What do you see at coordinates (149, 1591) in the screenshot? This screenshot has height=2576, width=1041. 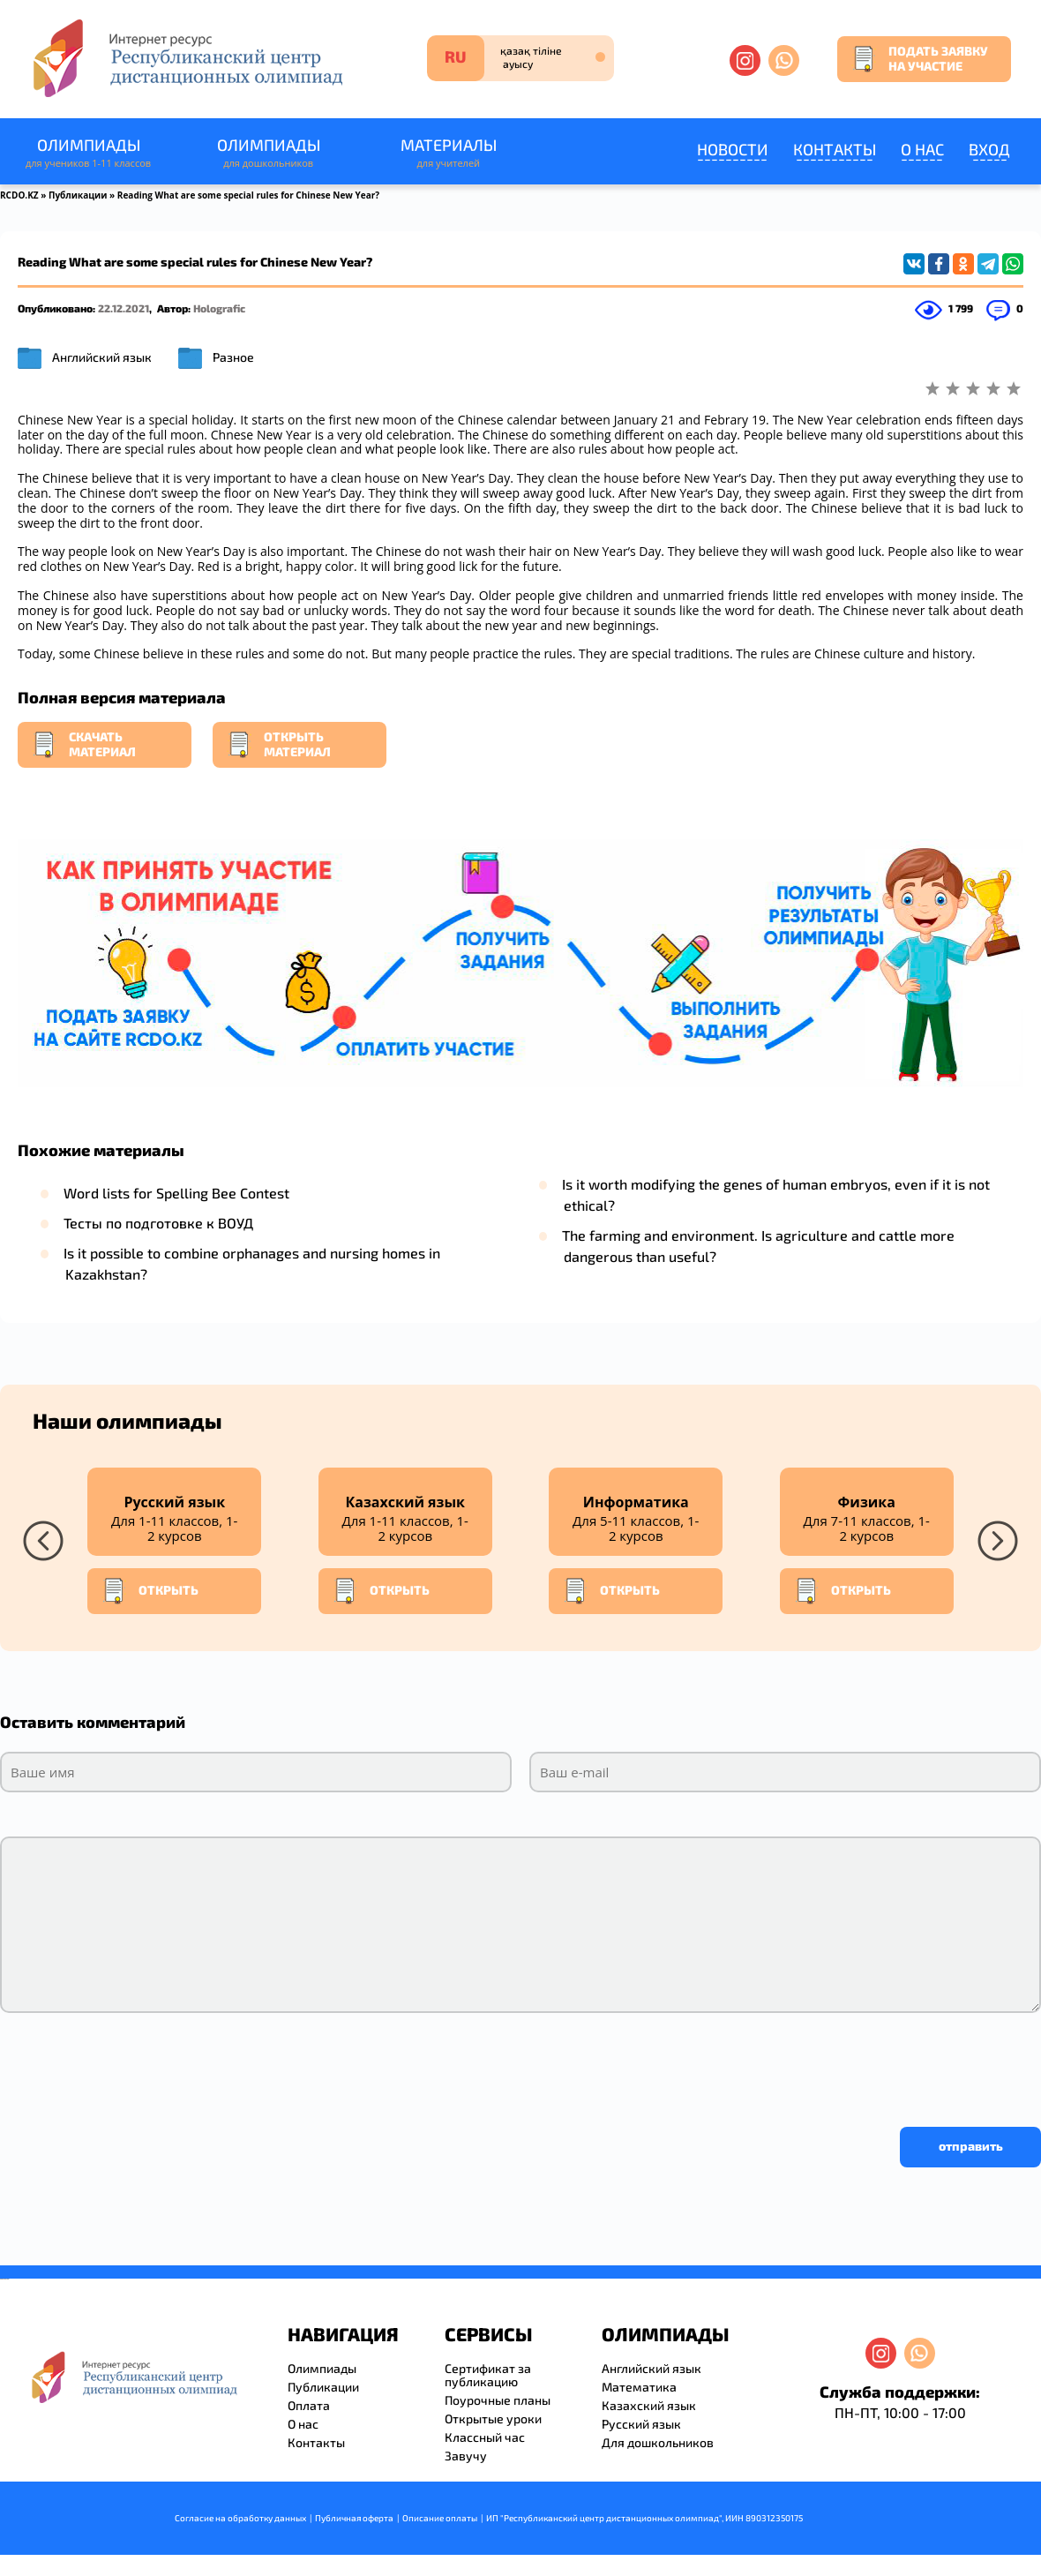 I see `Открыть` at bounding box center [149, 1591].